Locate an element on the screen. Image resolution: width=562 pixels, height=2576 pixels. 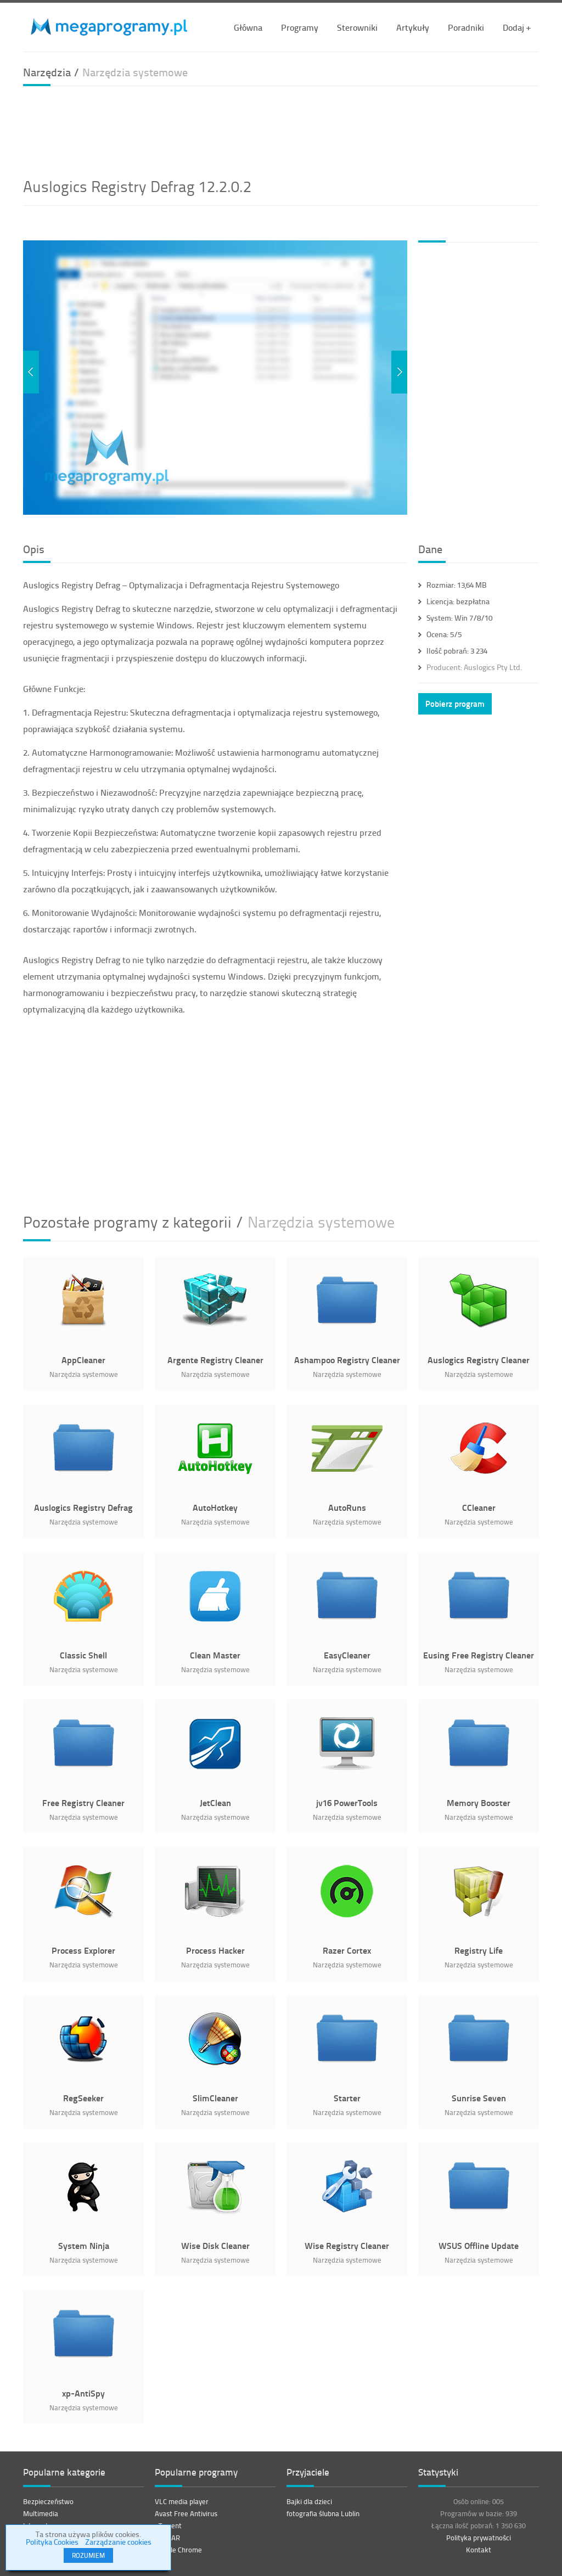
Polityka prywatności is located at coordinates (478, 2538).